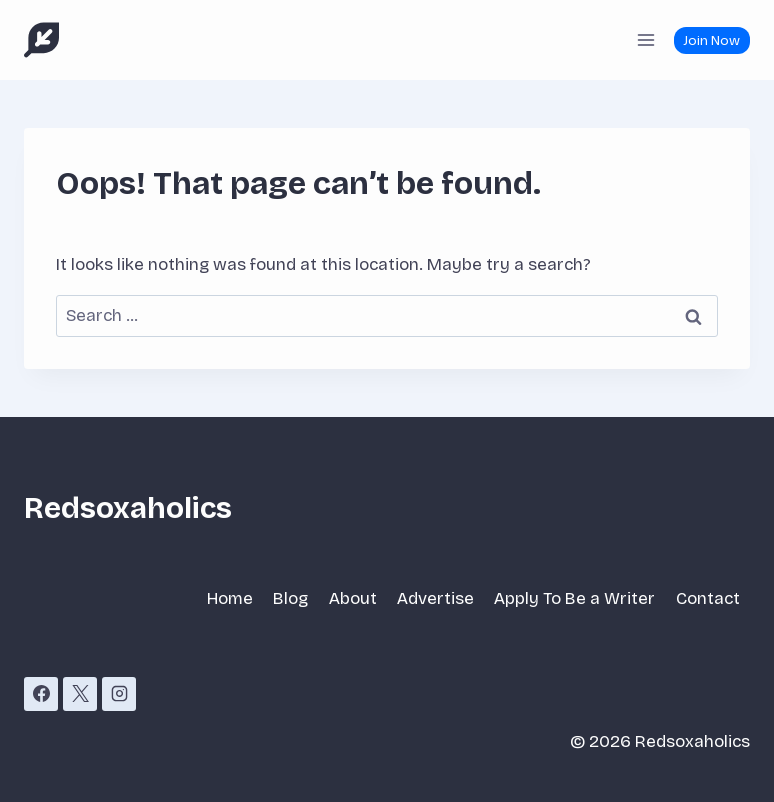  Describe the element at coordinates (80, 694) in the screenshot. I see `[X]` at that location.